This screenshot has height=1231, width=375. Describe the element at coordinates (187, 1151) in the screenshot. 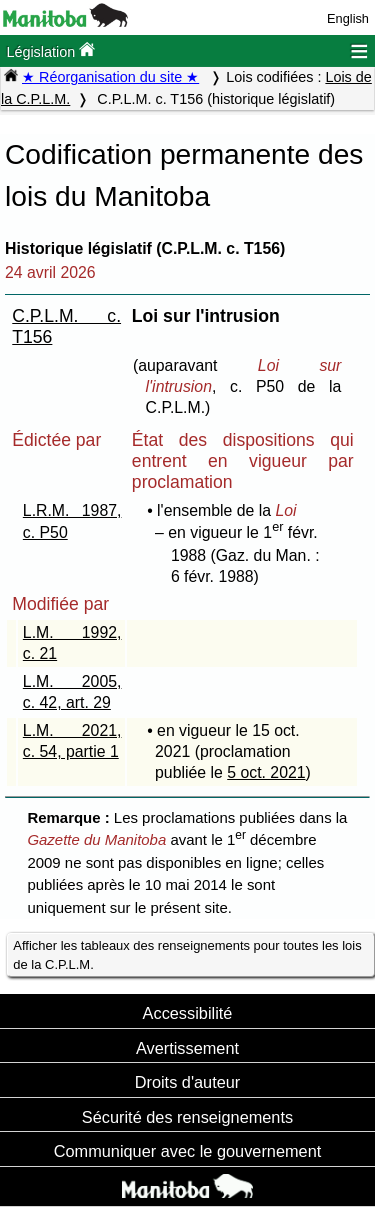

I see `Communiquer avec le gouvernement` at that location.